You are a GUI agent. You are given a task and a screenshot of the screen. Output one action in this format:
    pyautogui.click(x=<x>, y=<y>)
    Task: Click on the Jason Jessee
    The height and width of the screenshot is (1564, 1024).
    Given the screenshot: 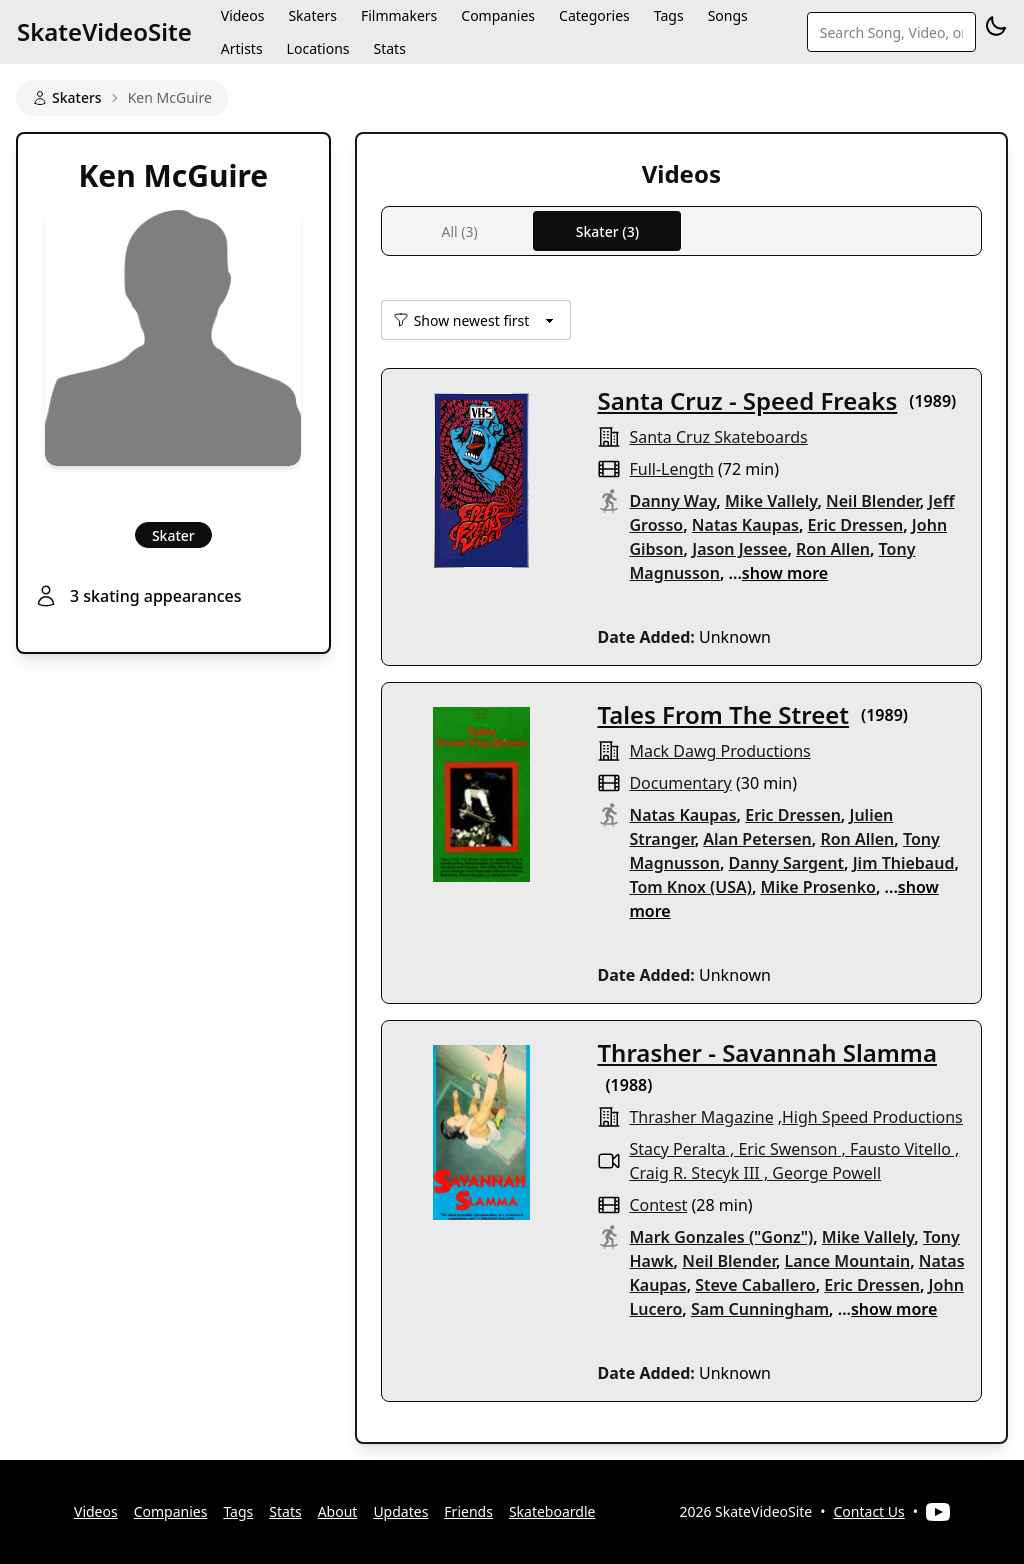 What is the action you would take?
    pyautogui.click(x=739, y=549)
    